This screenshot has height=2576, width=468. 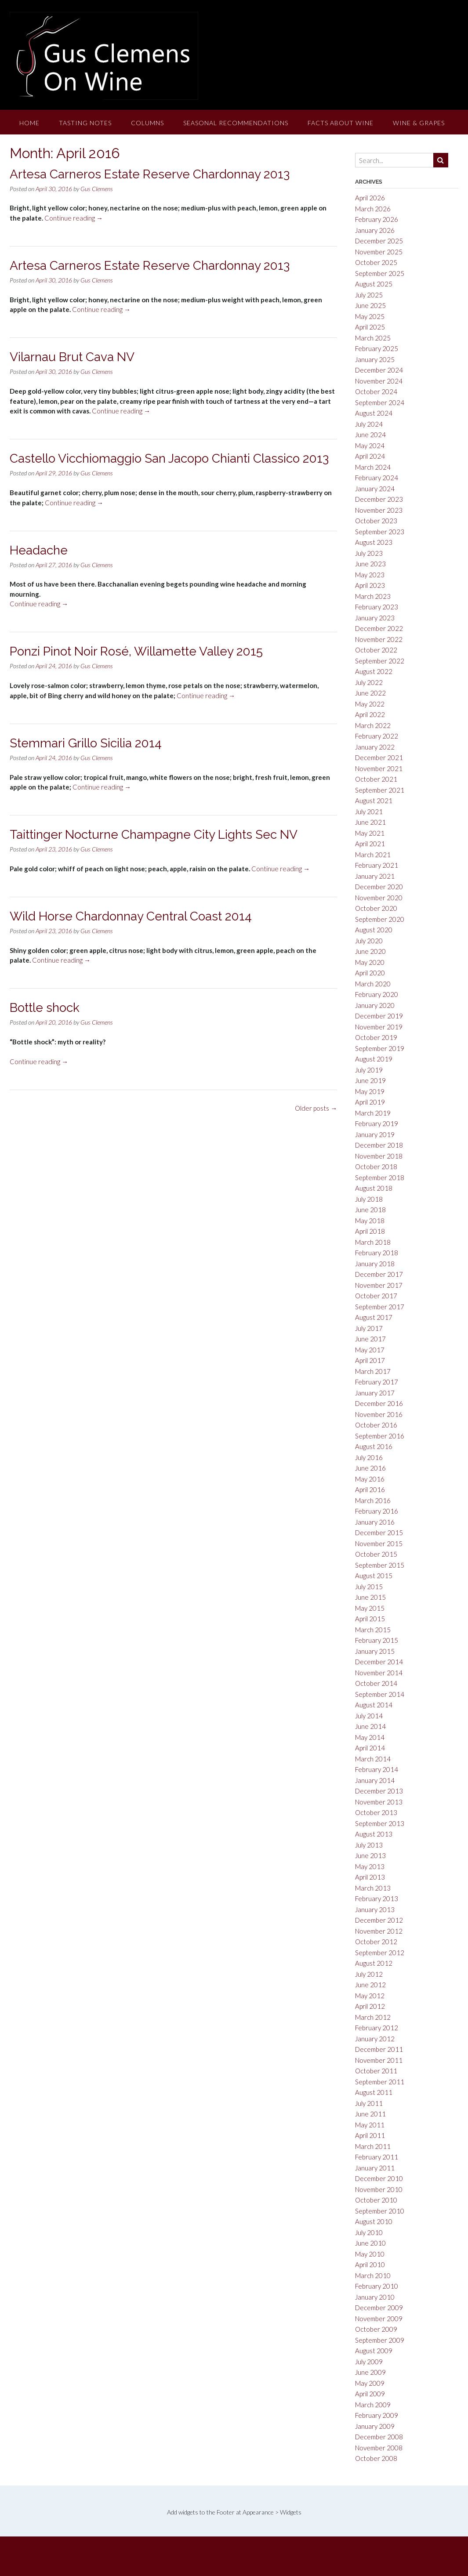 I want to click on July 2022, so click(x=369, y=682).